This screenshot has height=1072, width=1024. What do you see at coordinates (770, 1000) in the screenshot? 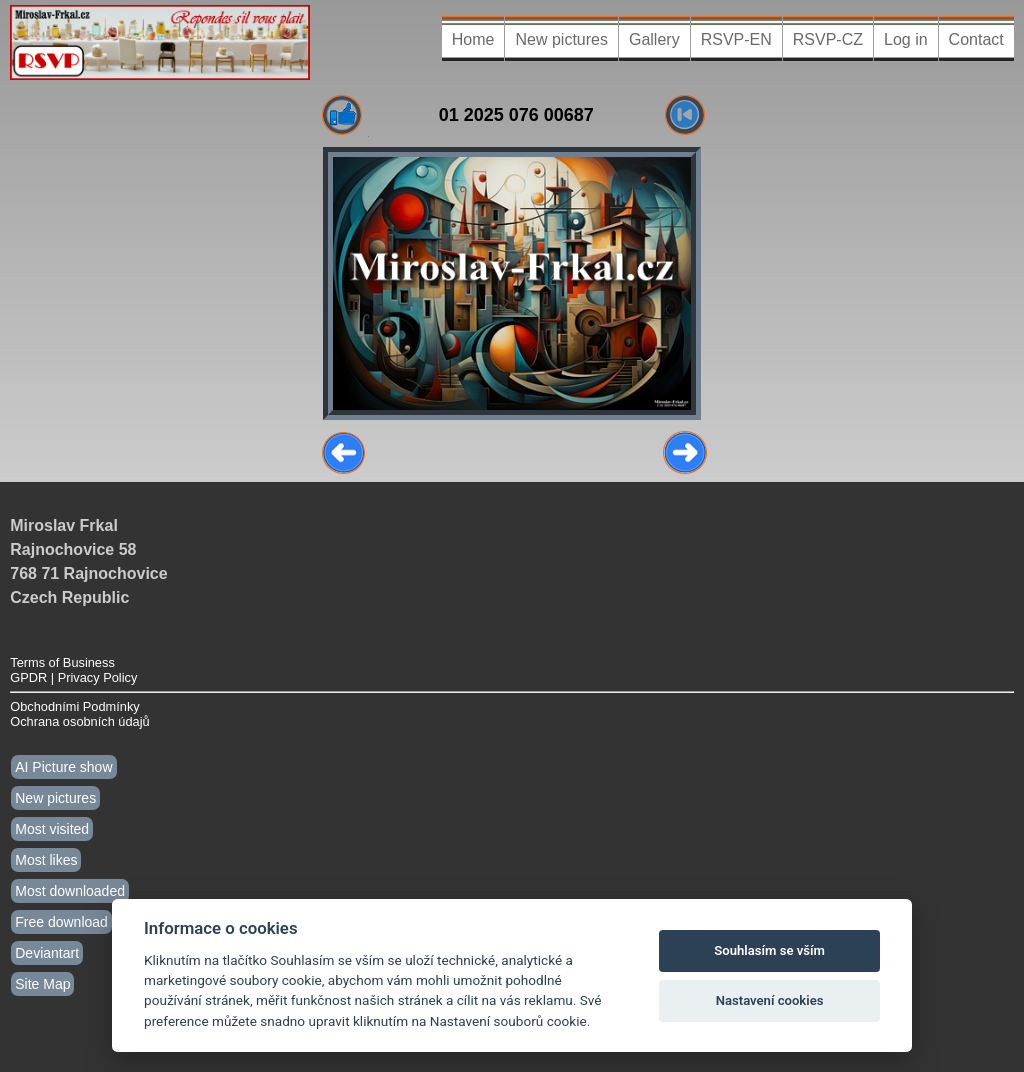
I see `Nastavení cookies` at bounding box center [770, 1000].